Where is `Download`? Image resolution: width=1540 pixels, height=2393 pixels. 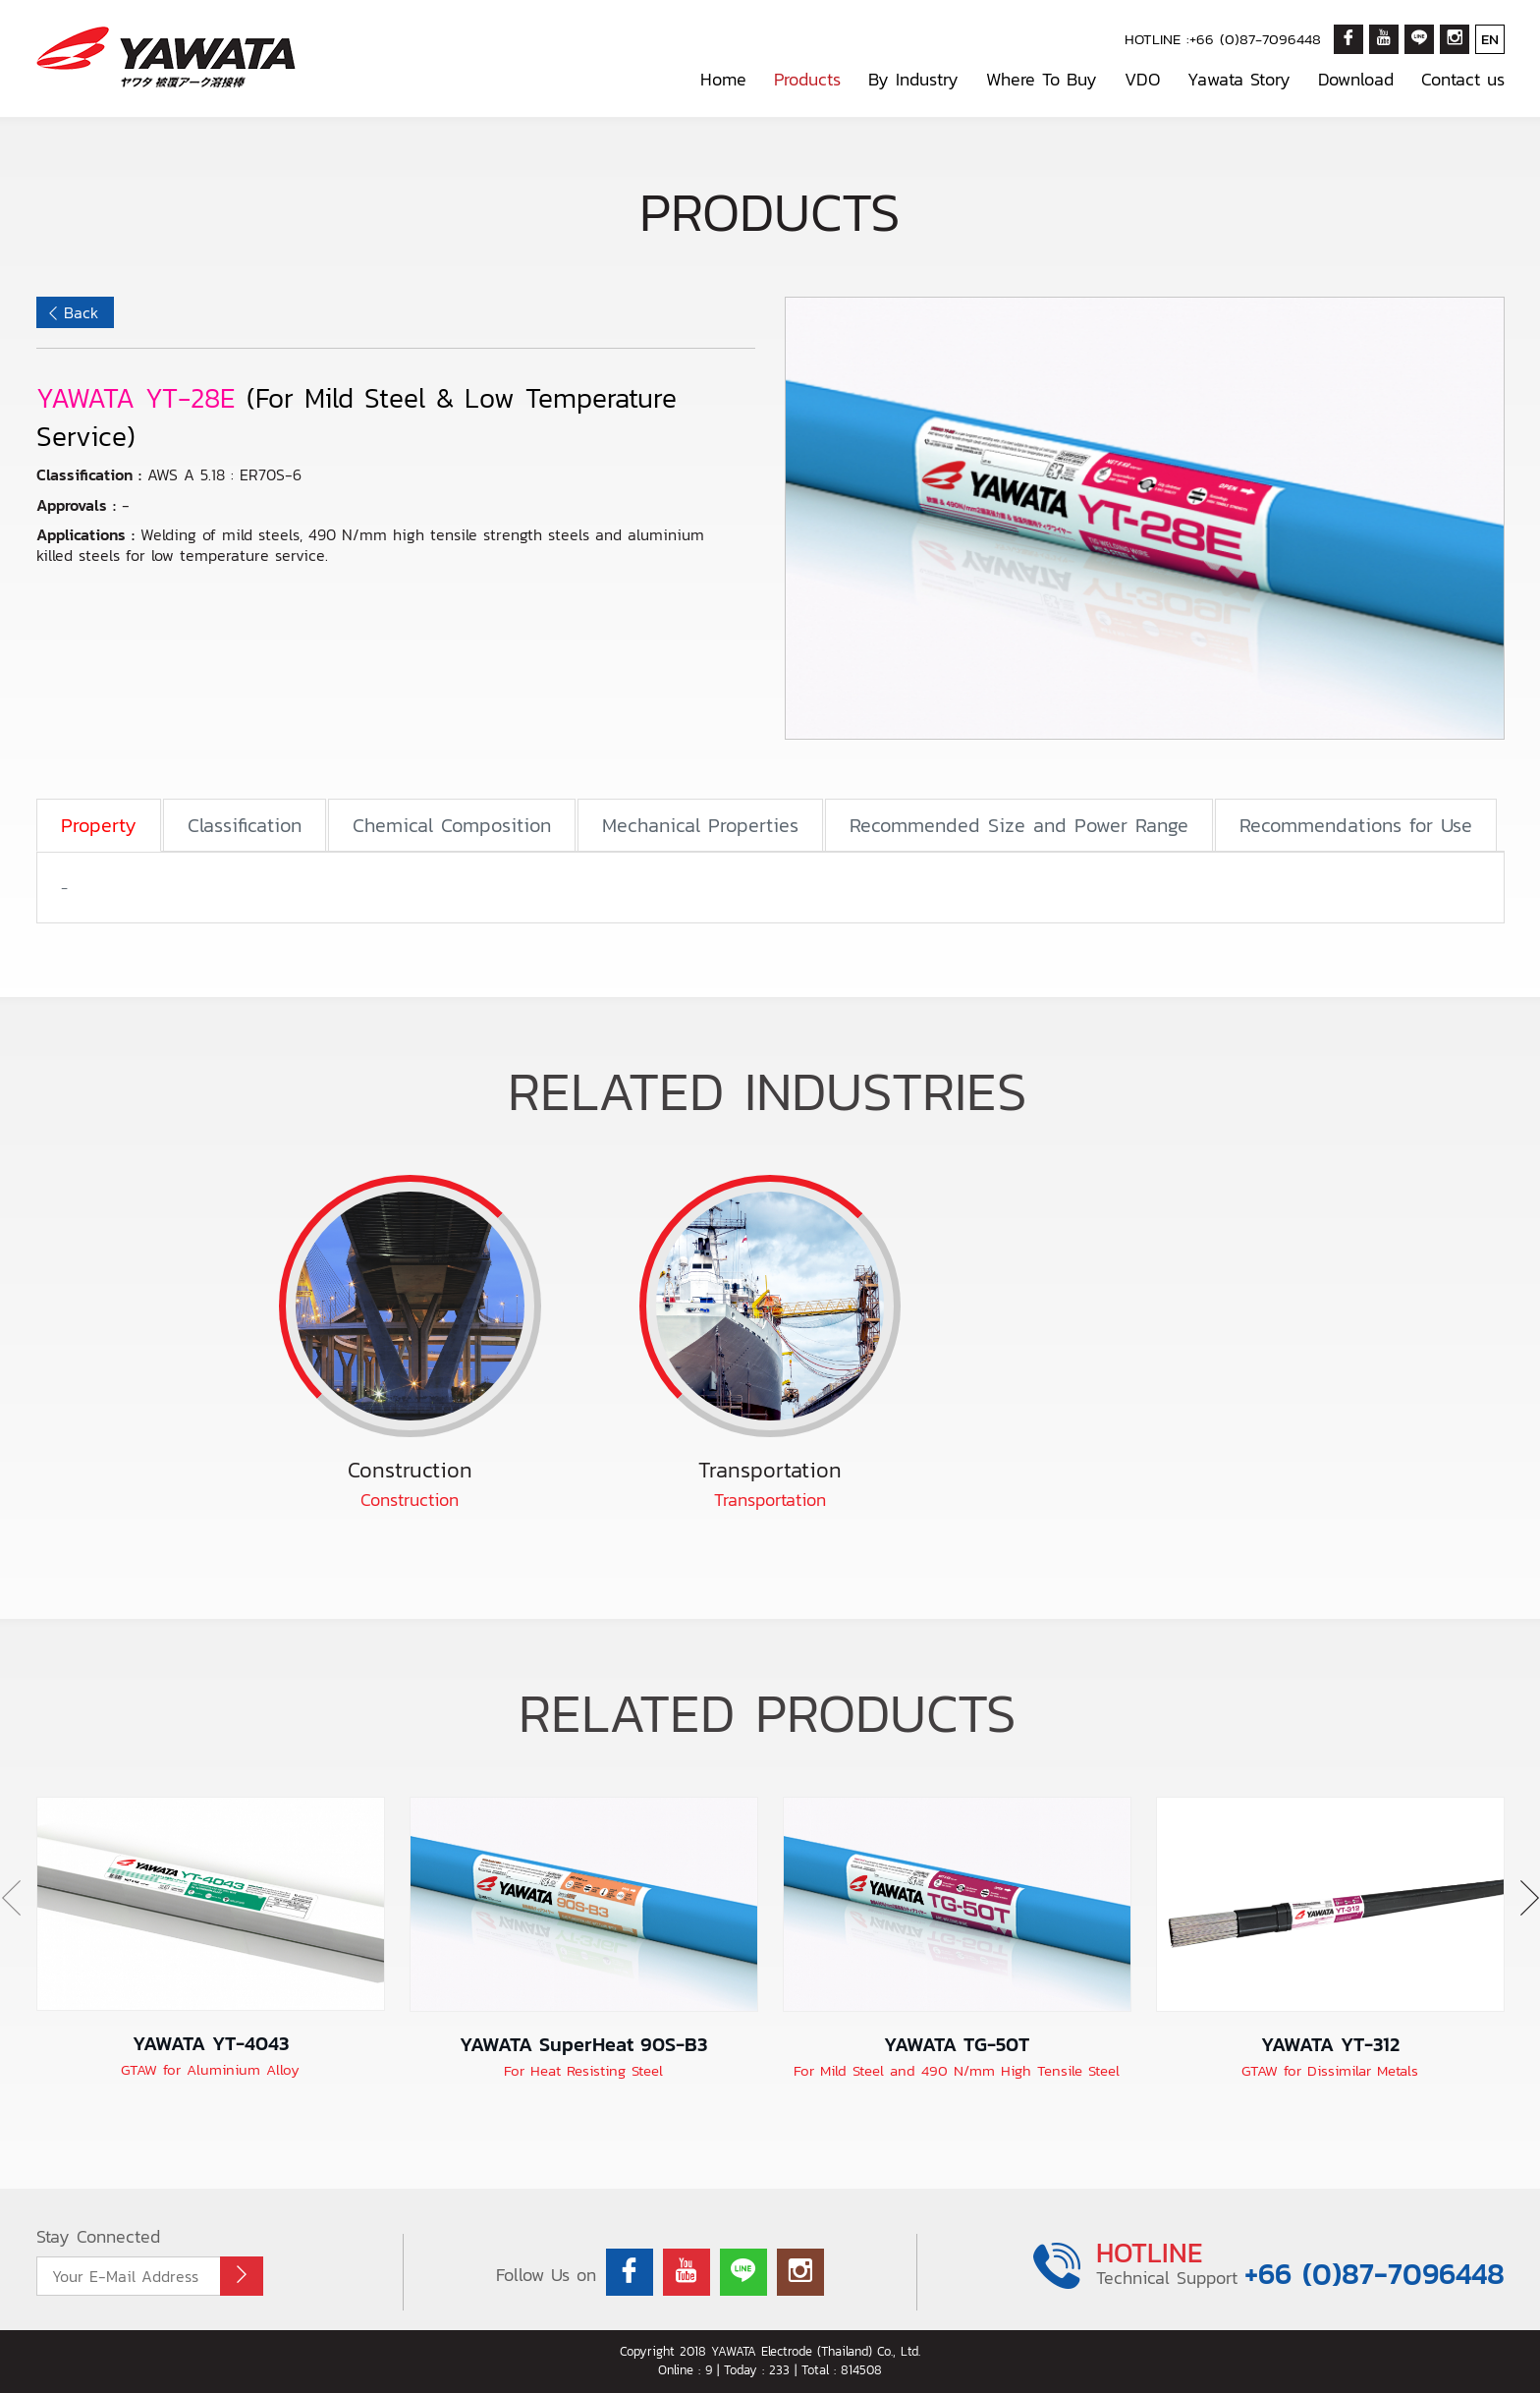
Download is located at coordinates (1356, 79).